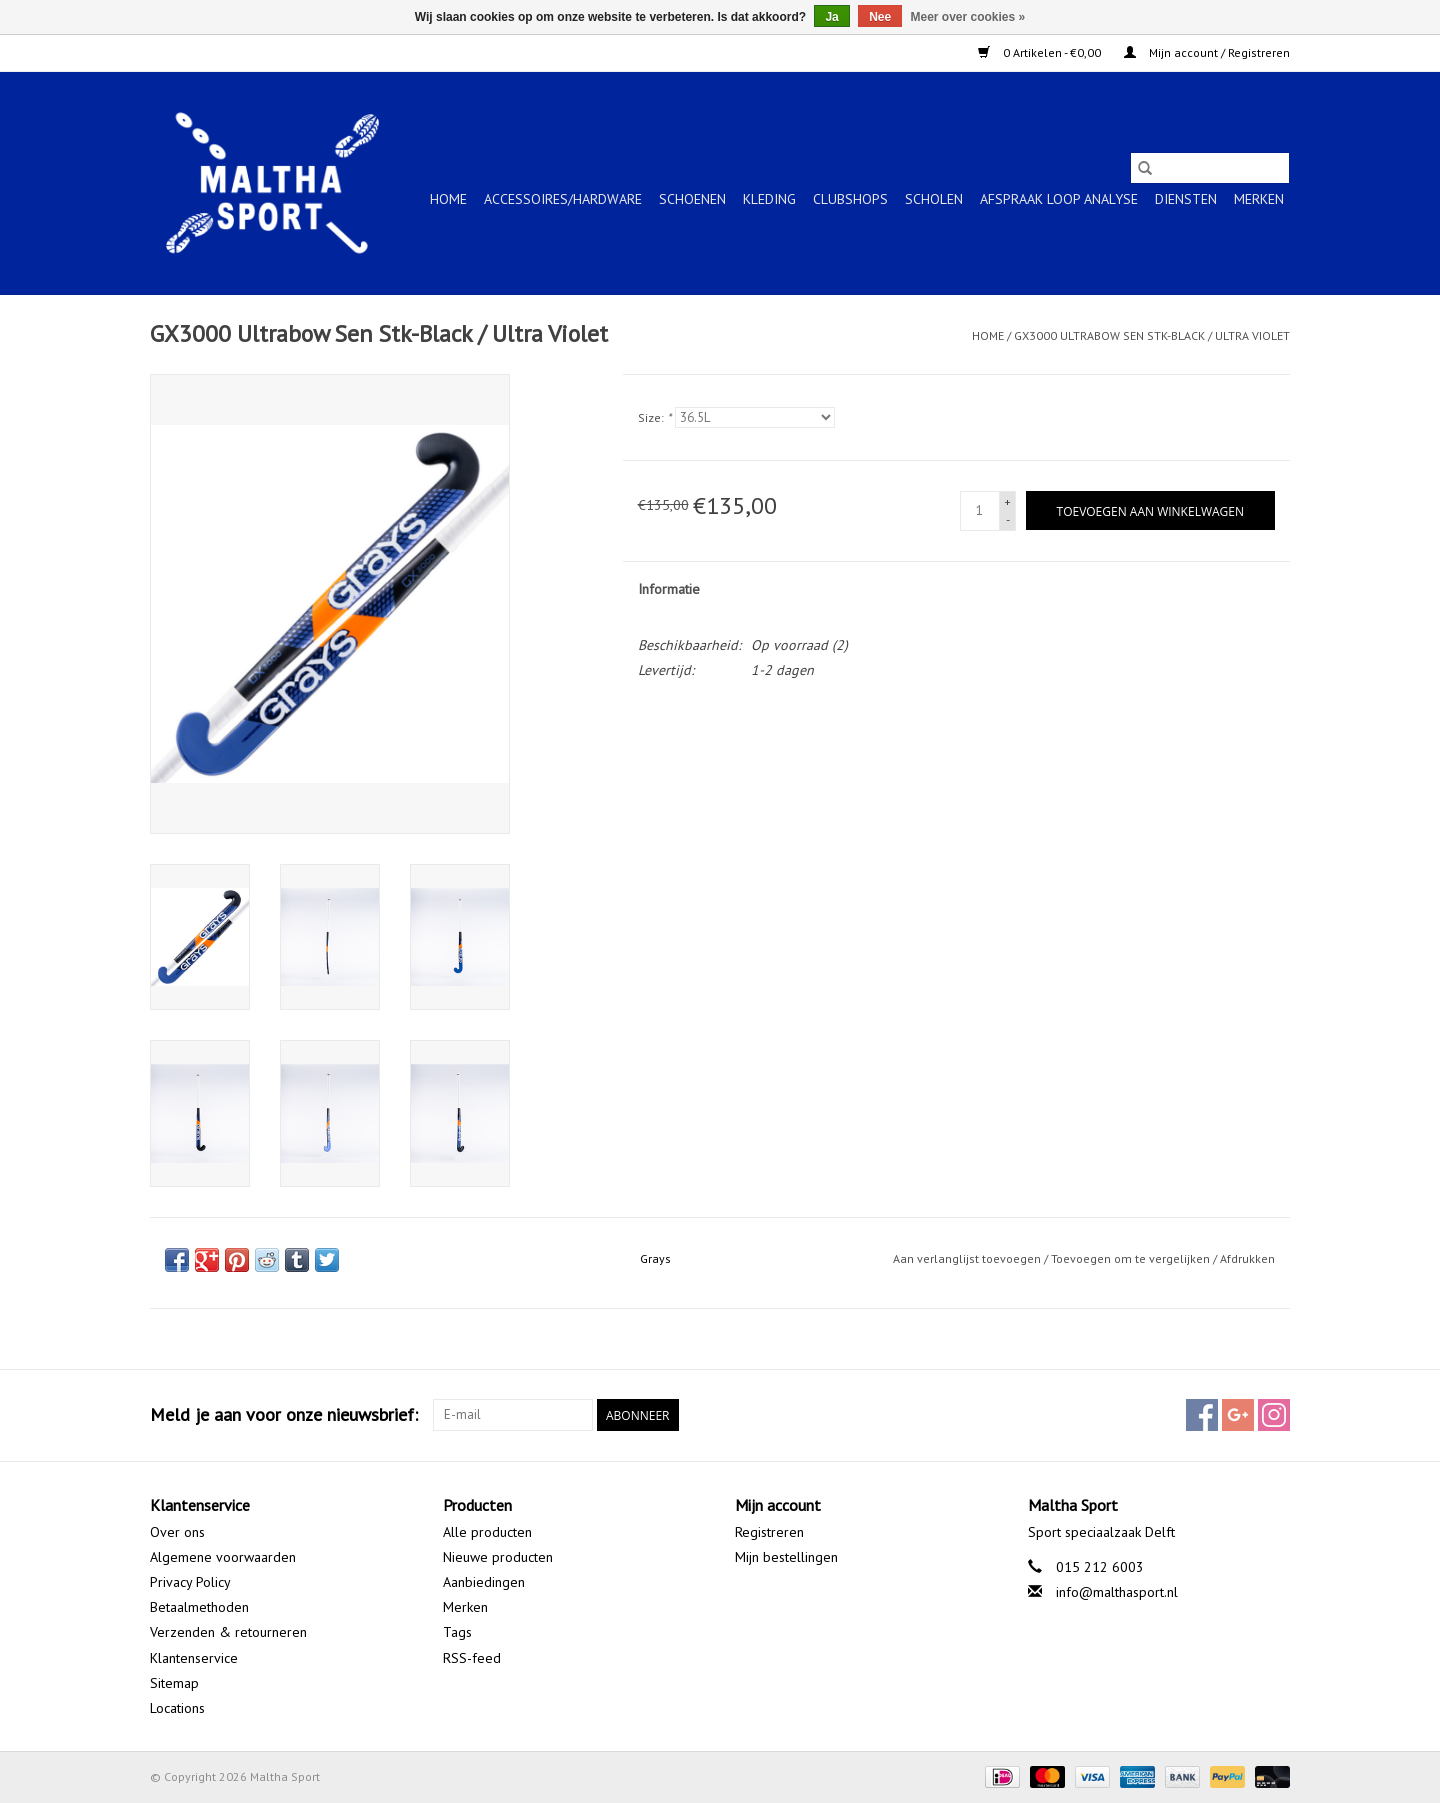 Image resolution: width=1440 pixels, height=1803 pixels. Describe the element at coordinates (563, 199) in the screenshot. I see `ACCESSOIRES/HARDWARE` at that location.